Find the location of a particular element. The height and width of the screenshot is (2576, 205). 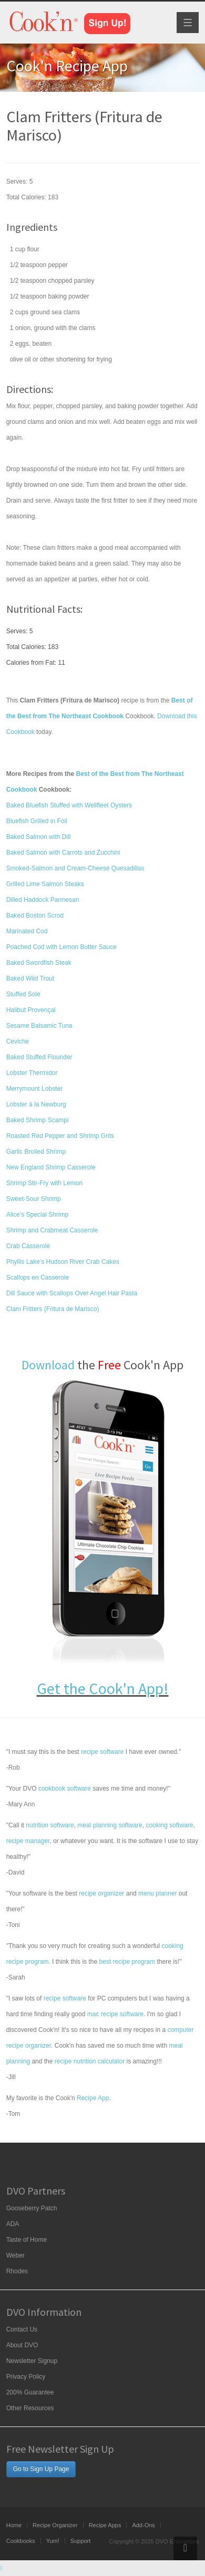

Download is located at coordinates (48, 1365).